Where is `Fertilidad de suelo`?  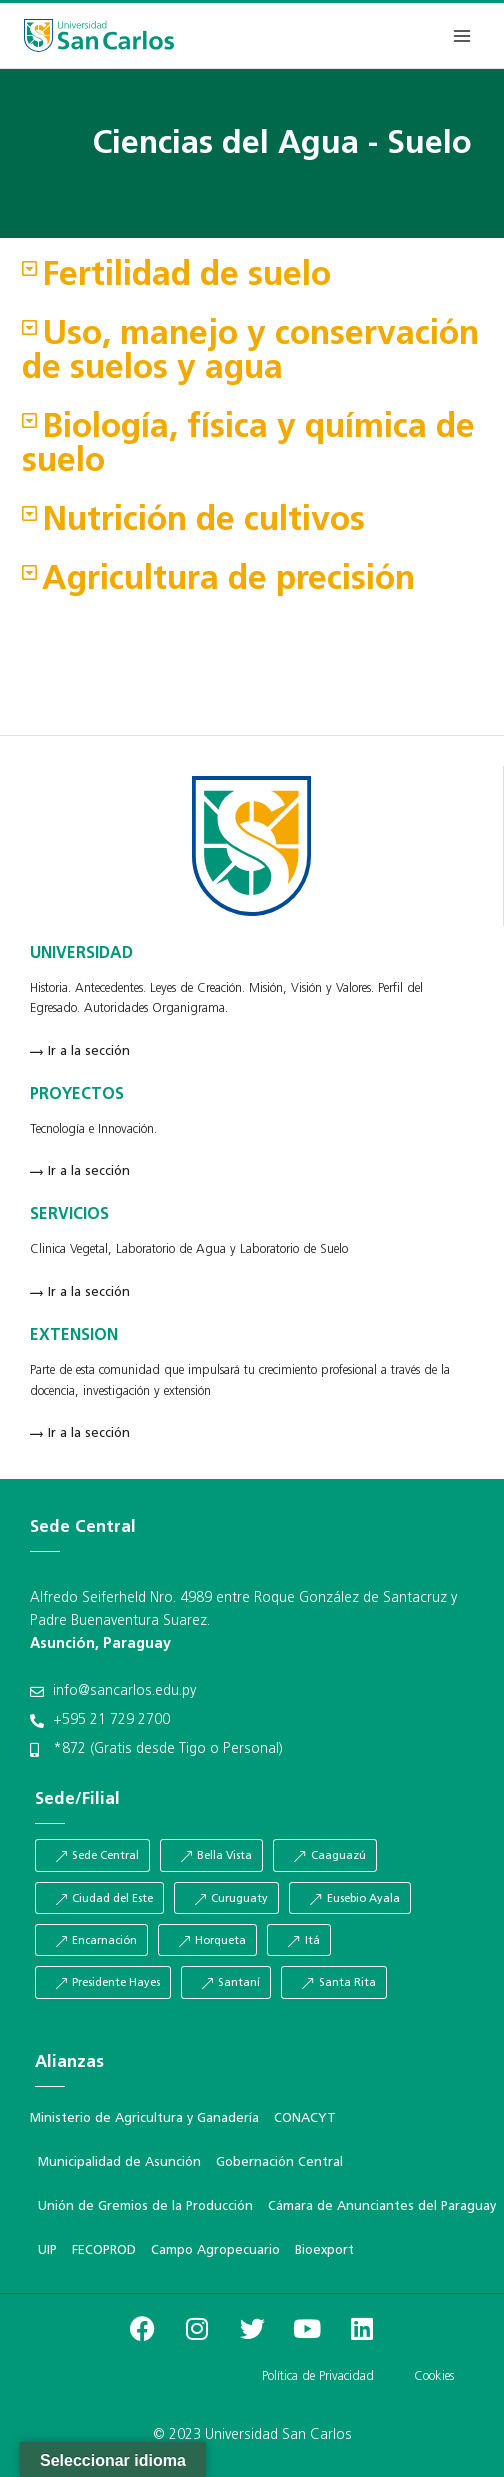 Fertilidad de suelo is located at coordinates (186, 276).